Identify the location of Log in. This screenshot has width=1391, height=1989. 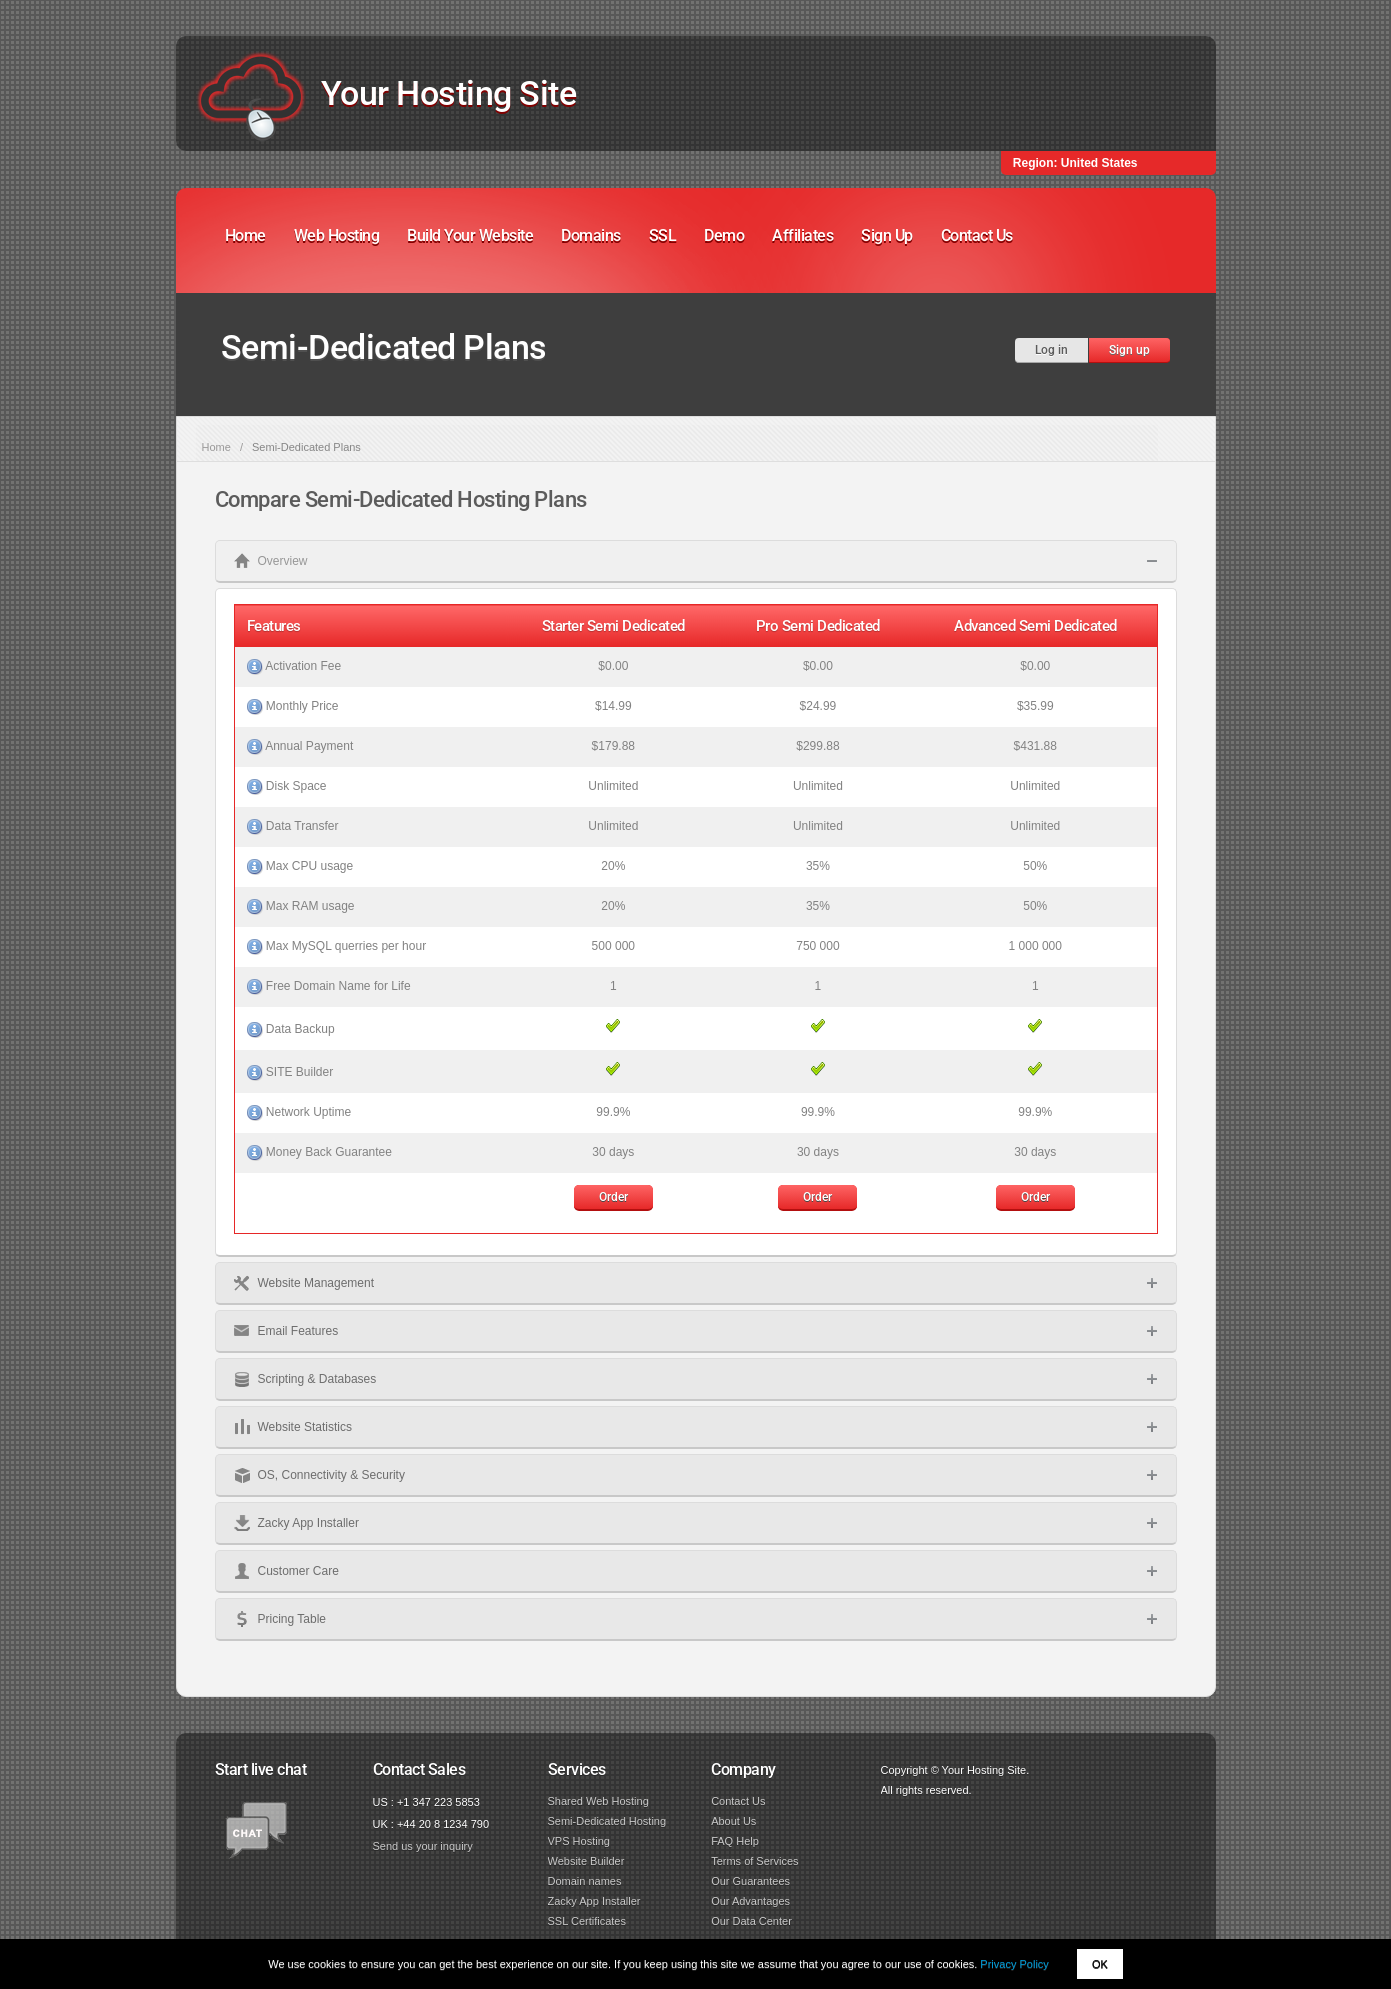
(1051, 350).